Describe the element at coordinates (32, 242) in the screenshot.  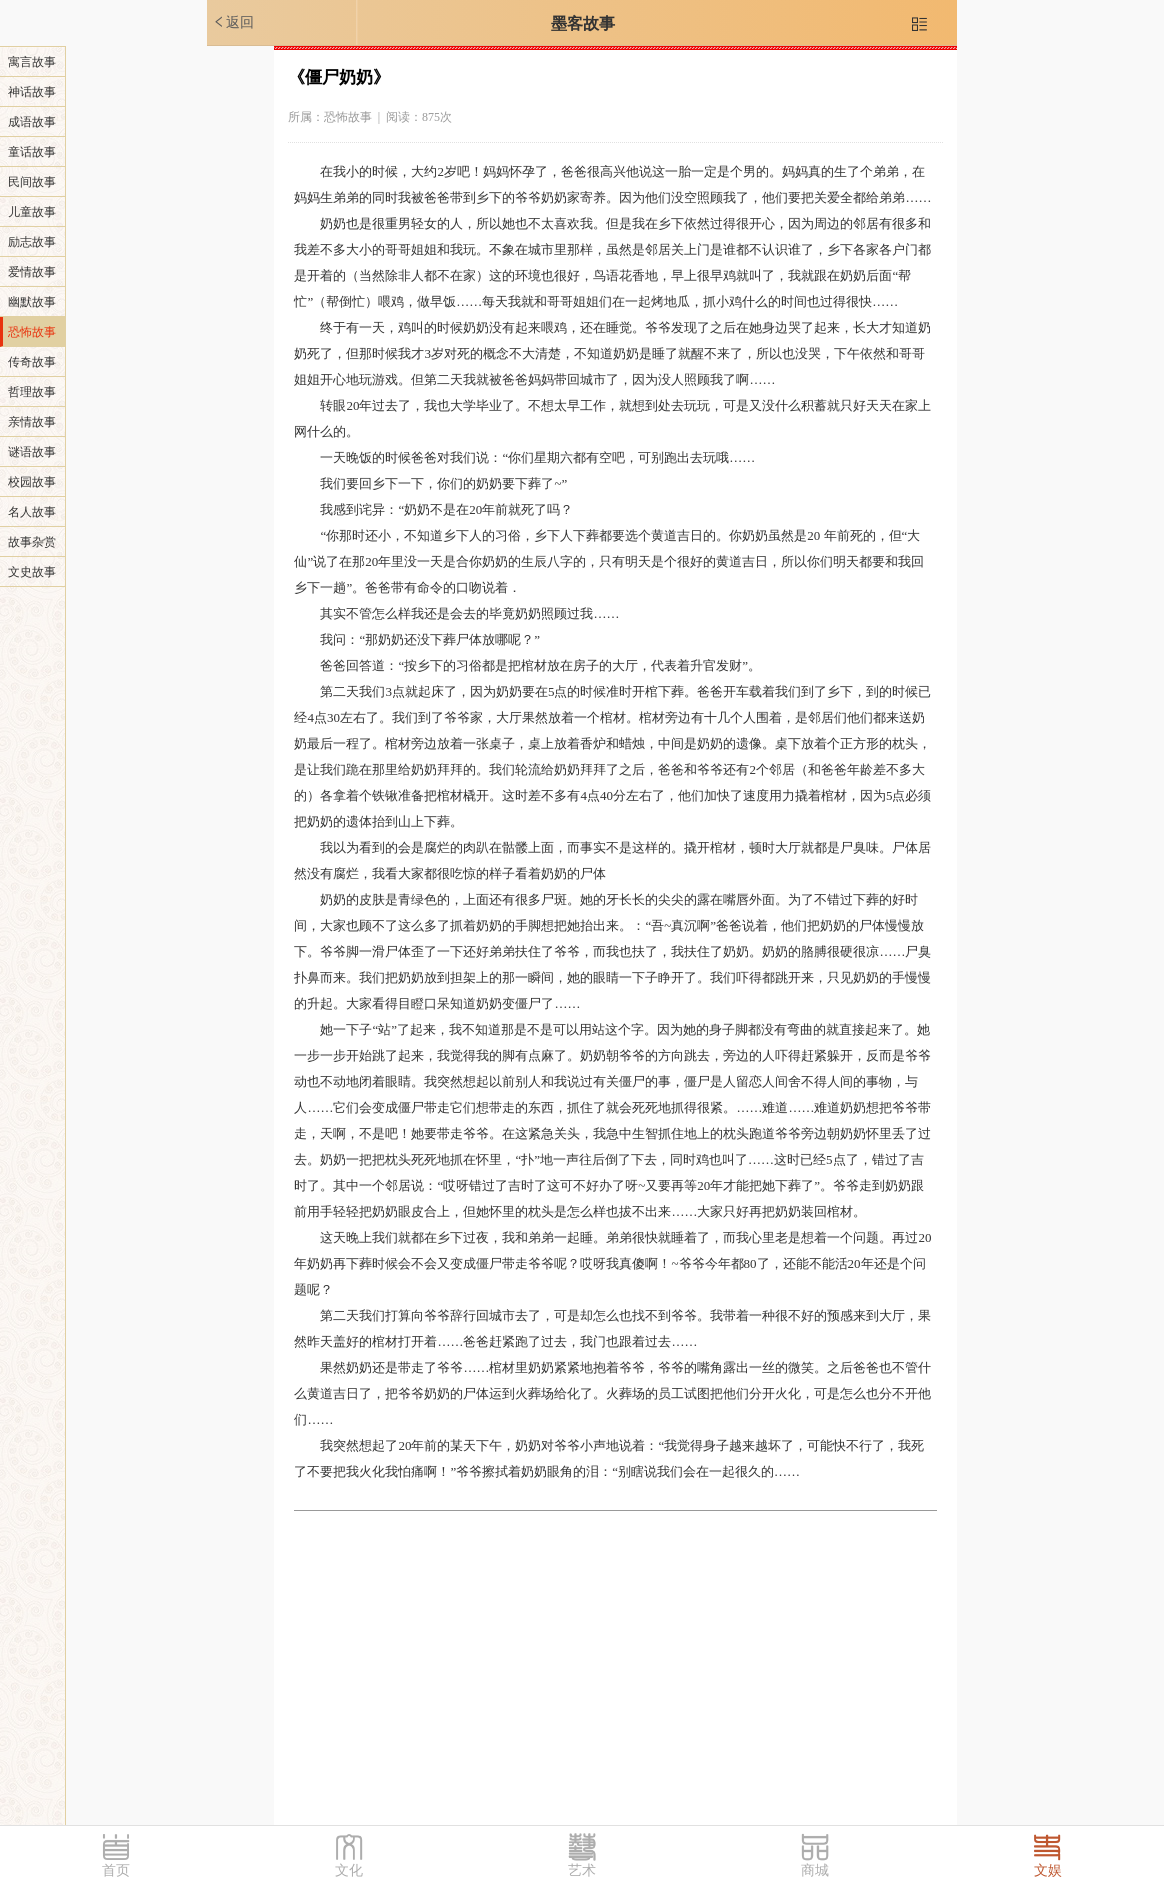
I see `励志故事` at that location.